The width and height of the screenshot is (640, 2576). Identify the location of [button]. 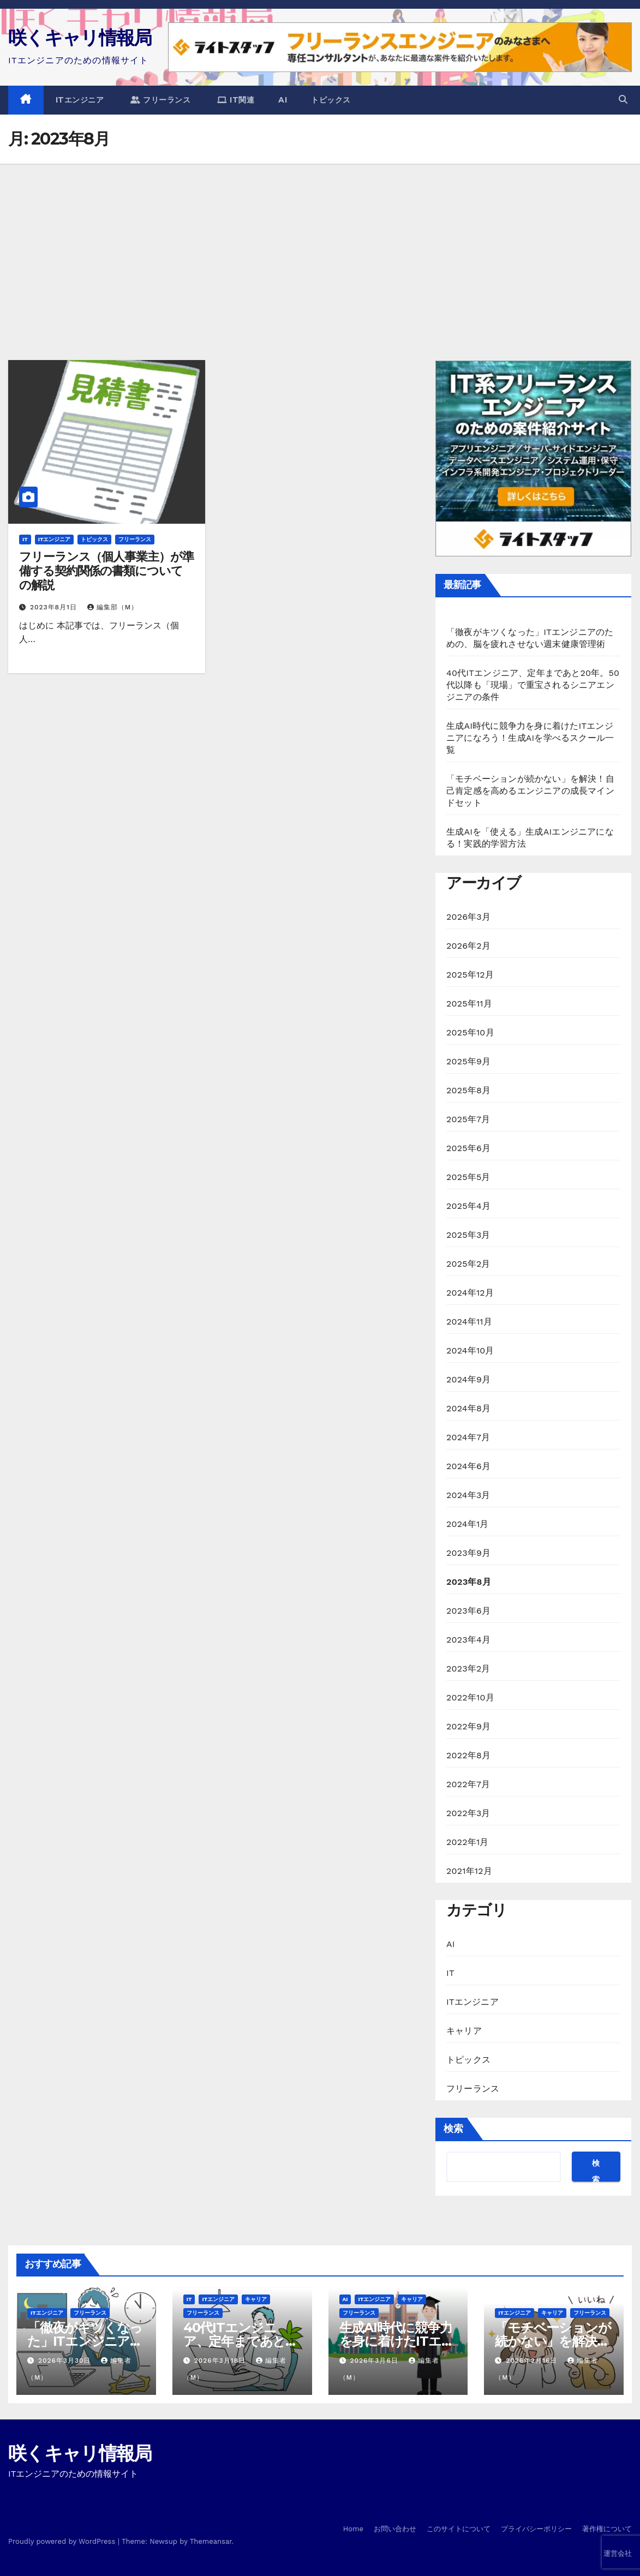
(623, 99).